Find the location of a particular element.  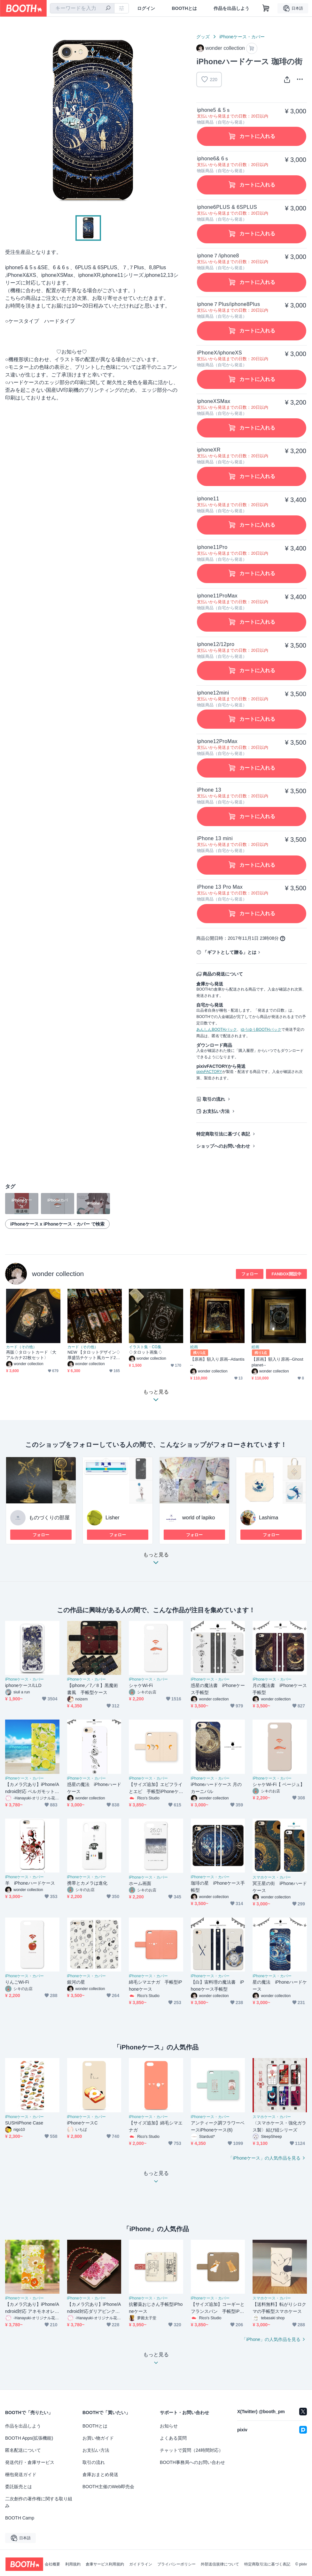

NEW 【タロットデザイン♢厚盛箔チケット風カード22枚セット】 is located at coordinates (93, 1355).